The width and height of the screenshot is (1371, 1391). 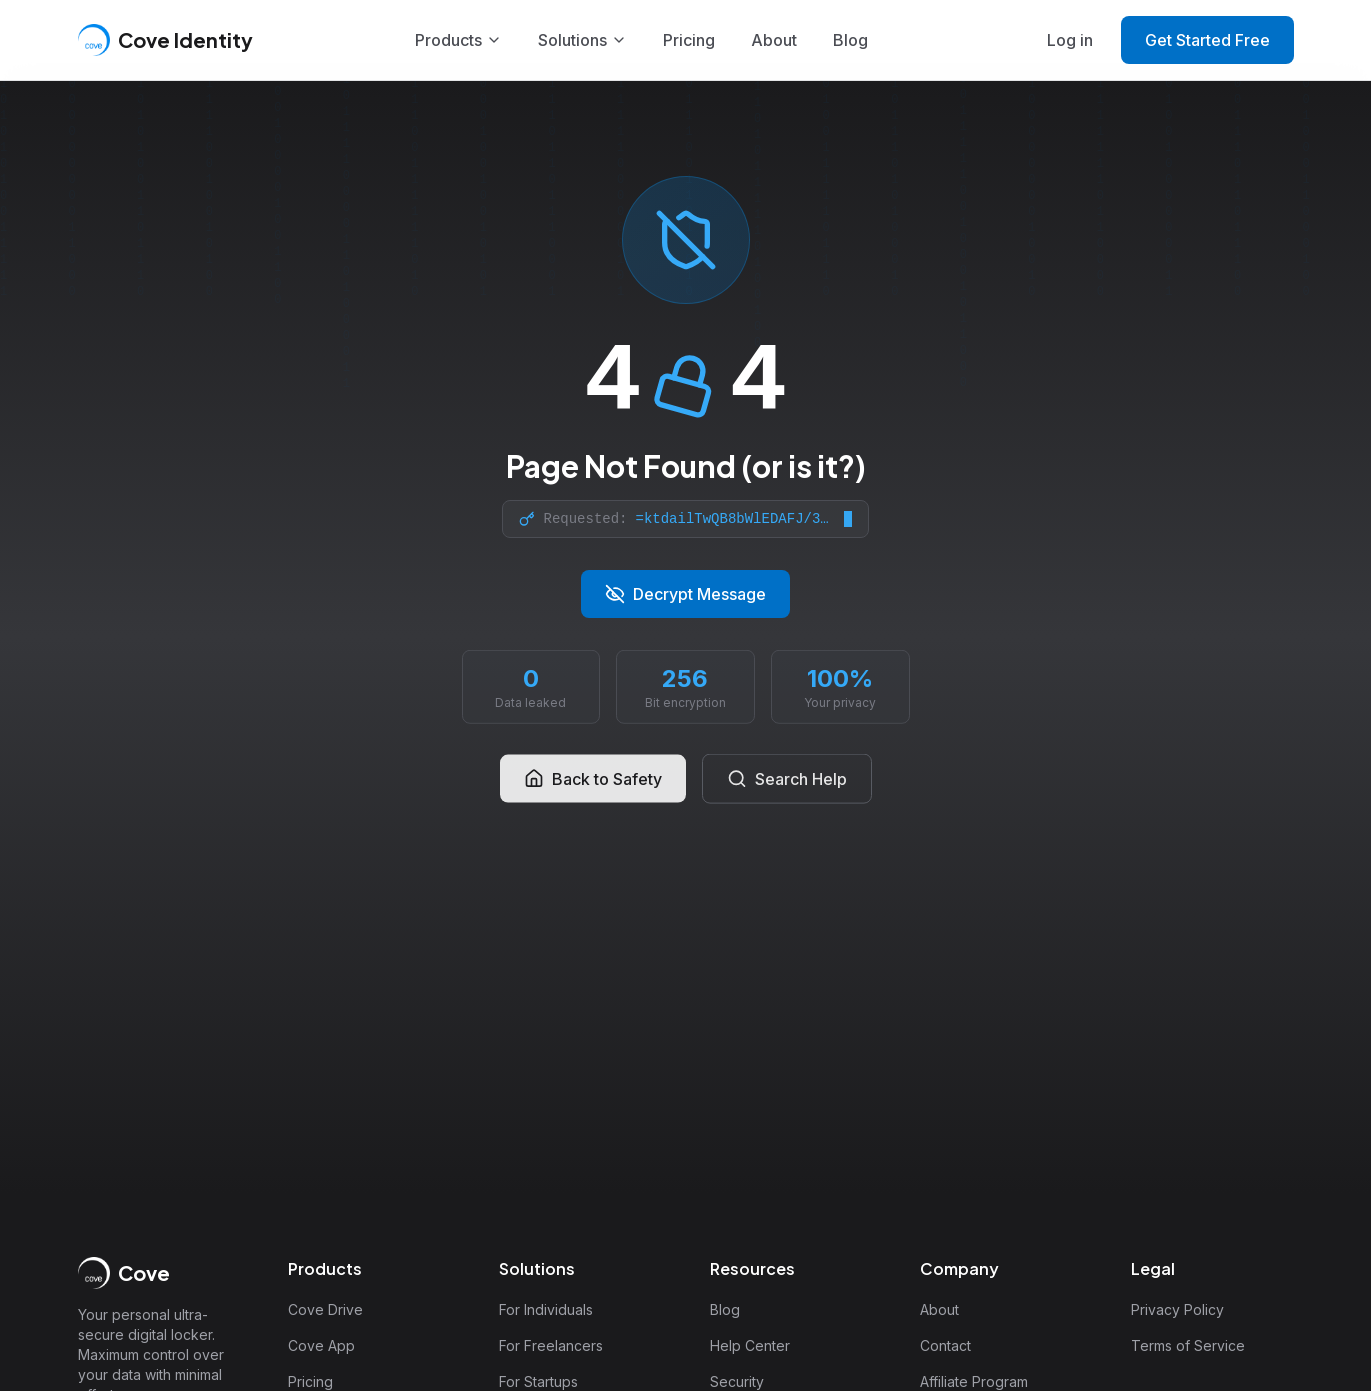 I want to click on About, so click(x=774, y=40).